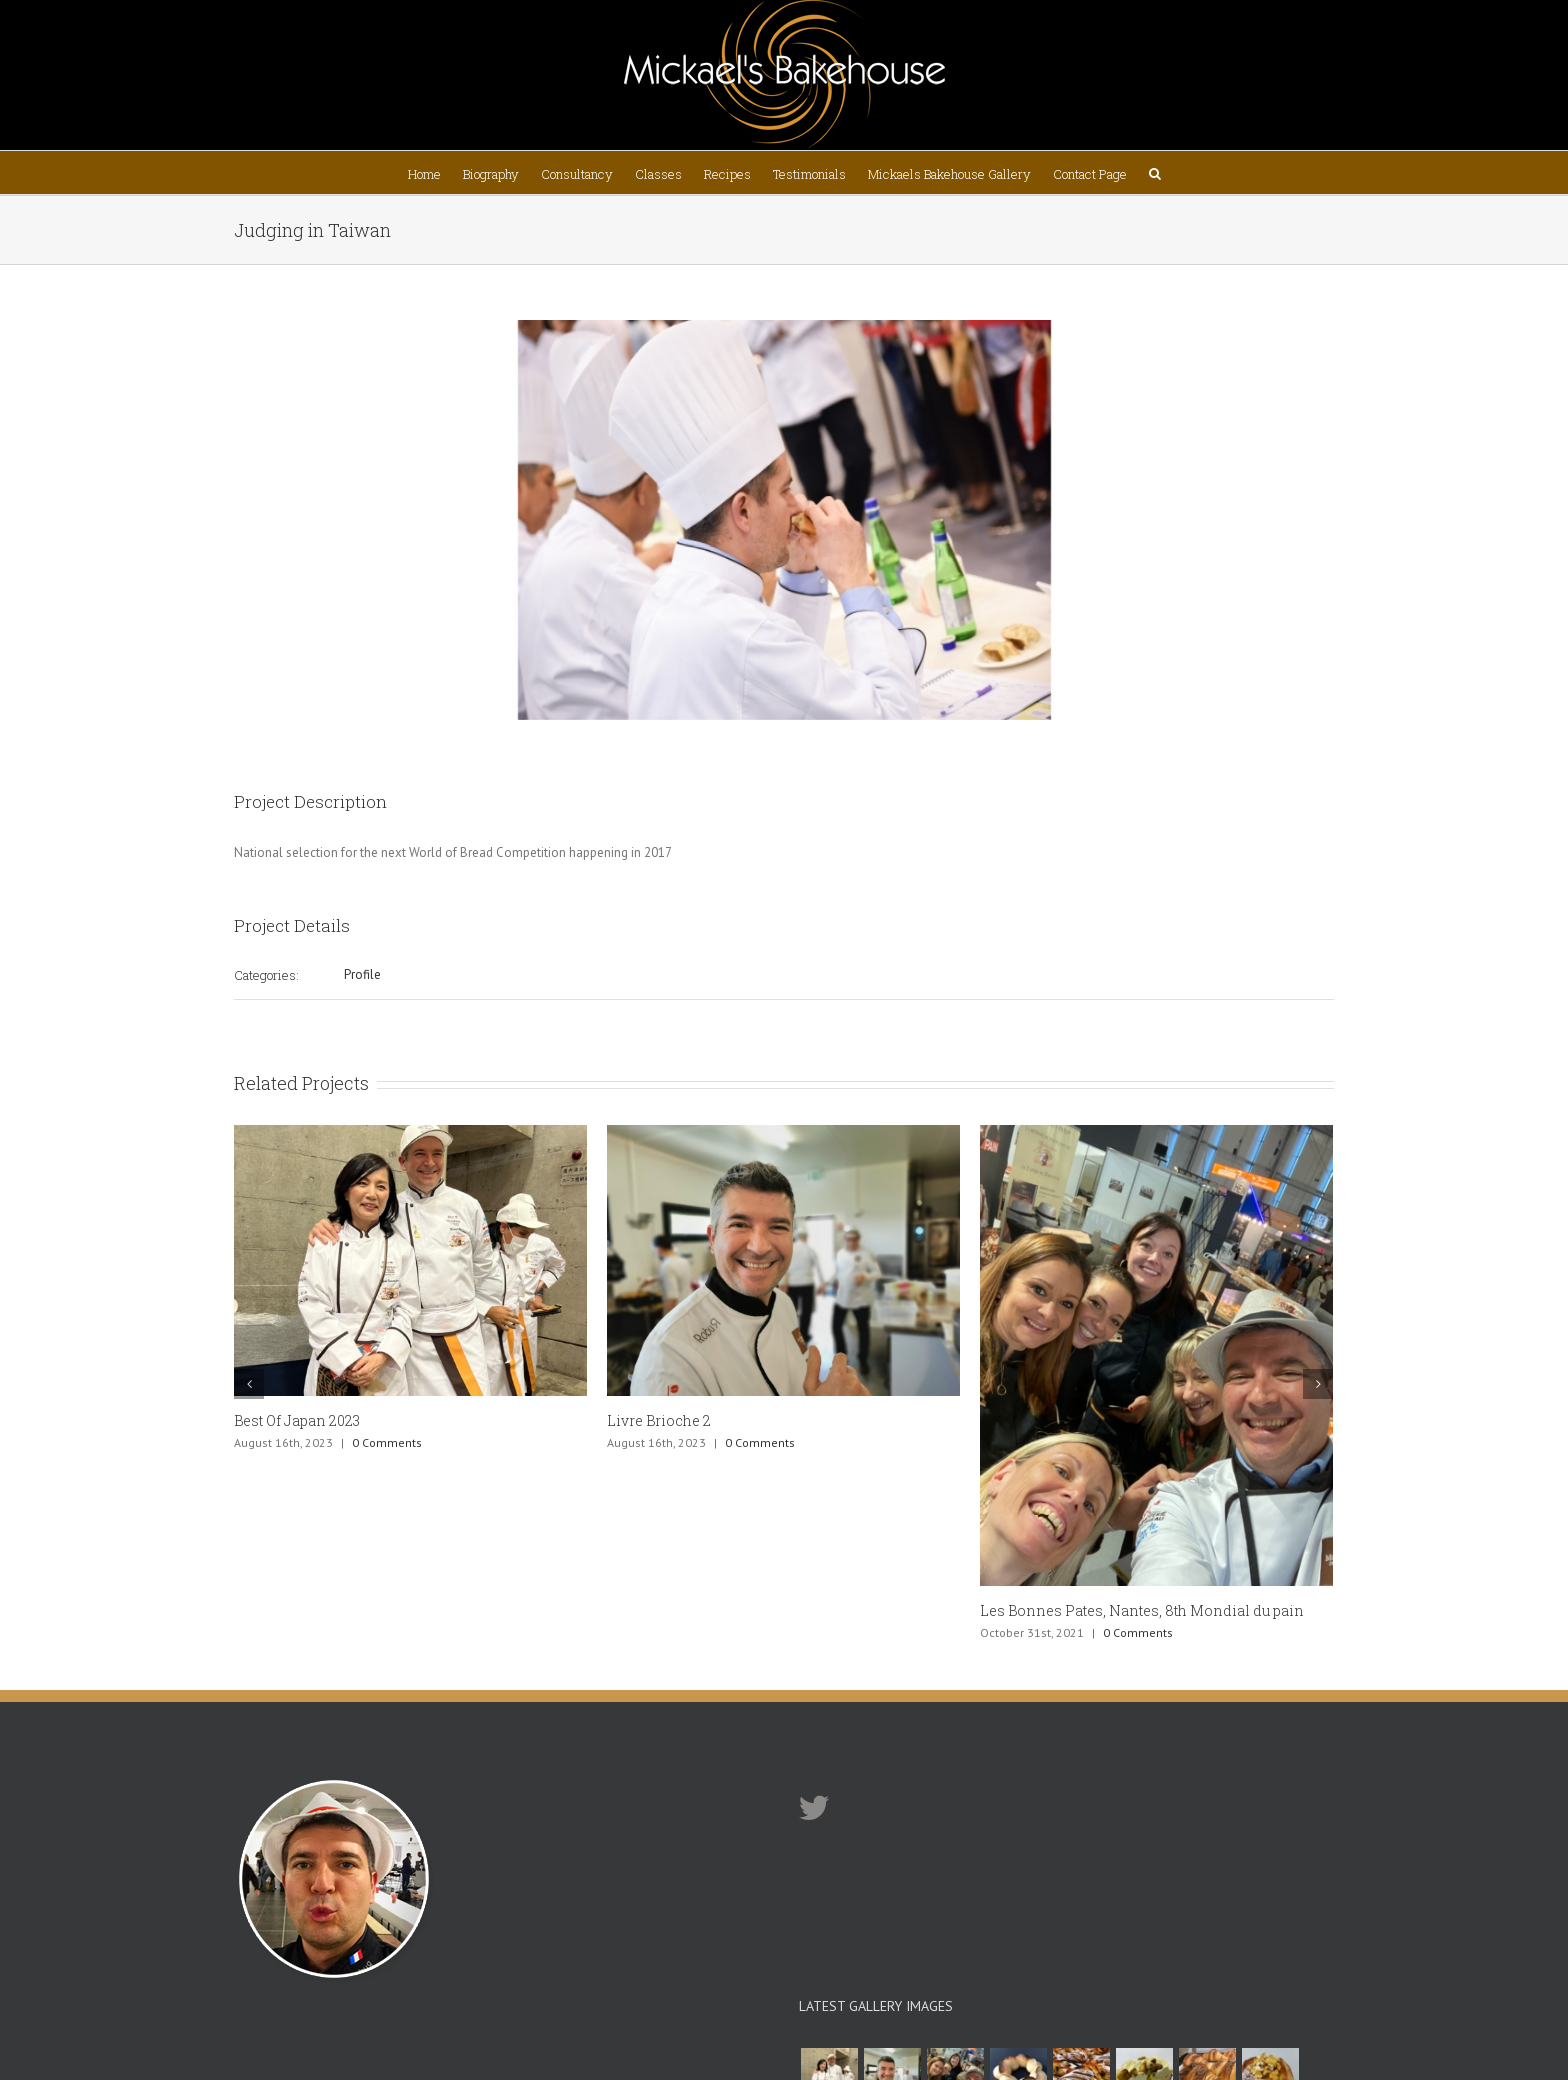 Image resolution: width=1568 pixels, height=2080 pixels. I want to click on Profile, so click(362, 974).